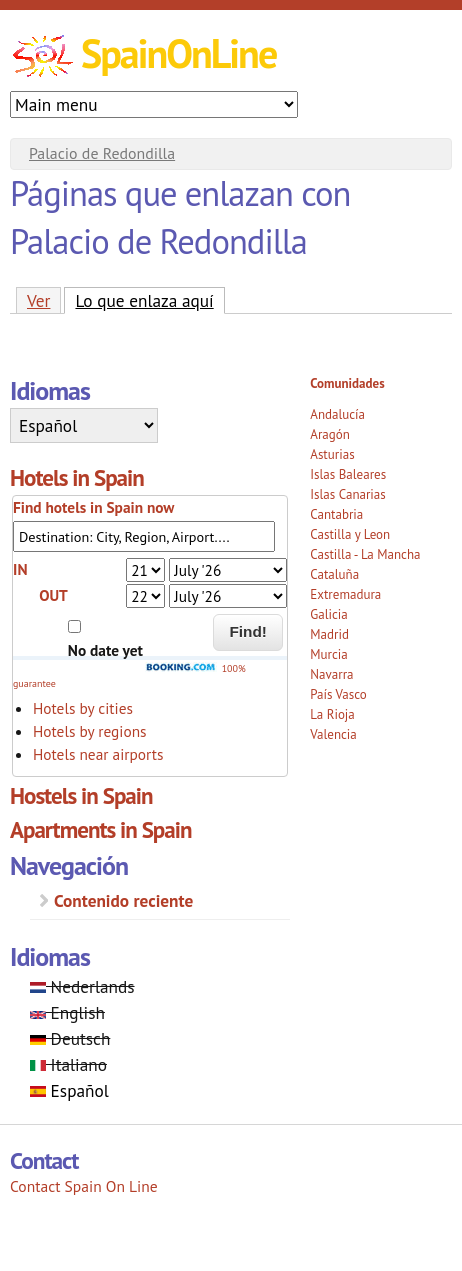 This screenshot has height=1271, width=462. Describe the element at coordinates (77, 477) in the screenshot. I see `Hotels in Spain` at that location.